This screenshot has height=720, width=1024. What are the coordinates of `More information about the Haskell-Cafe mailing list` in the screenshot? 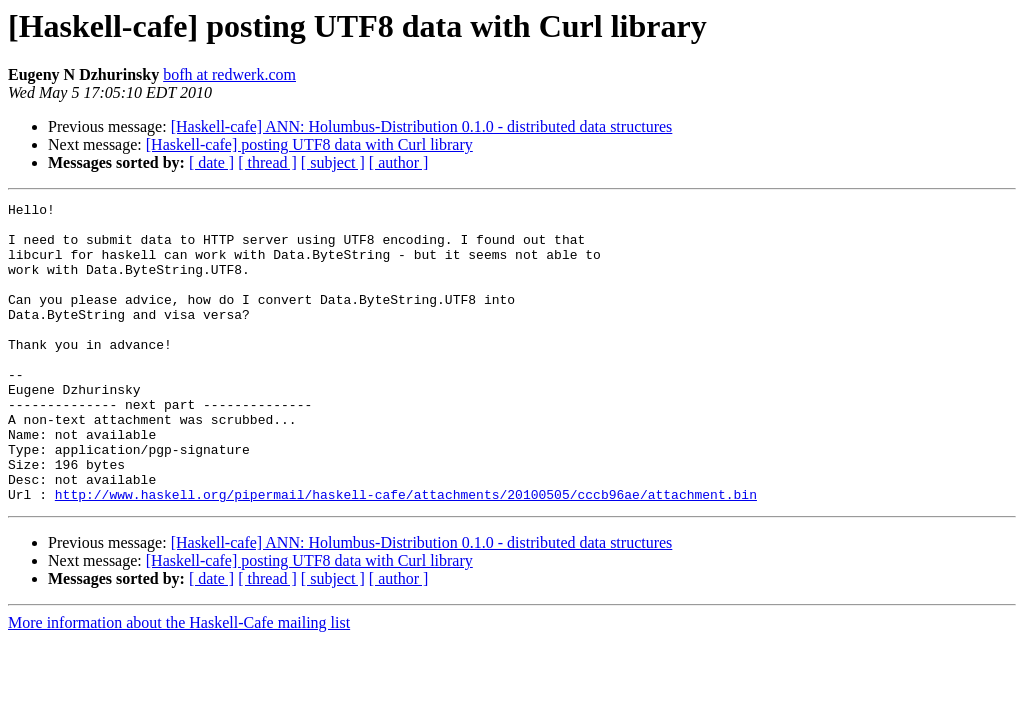 It's located at (179, 682).